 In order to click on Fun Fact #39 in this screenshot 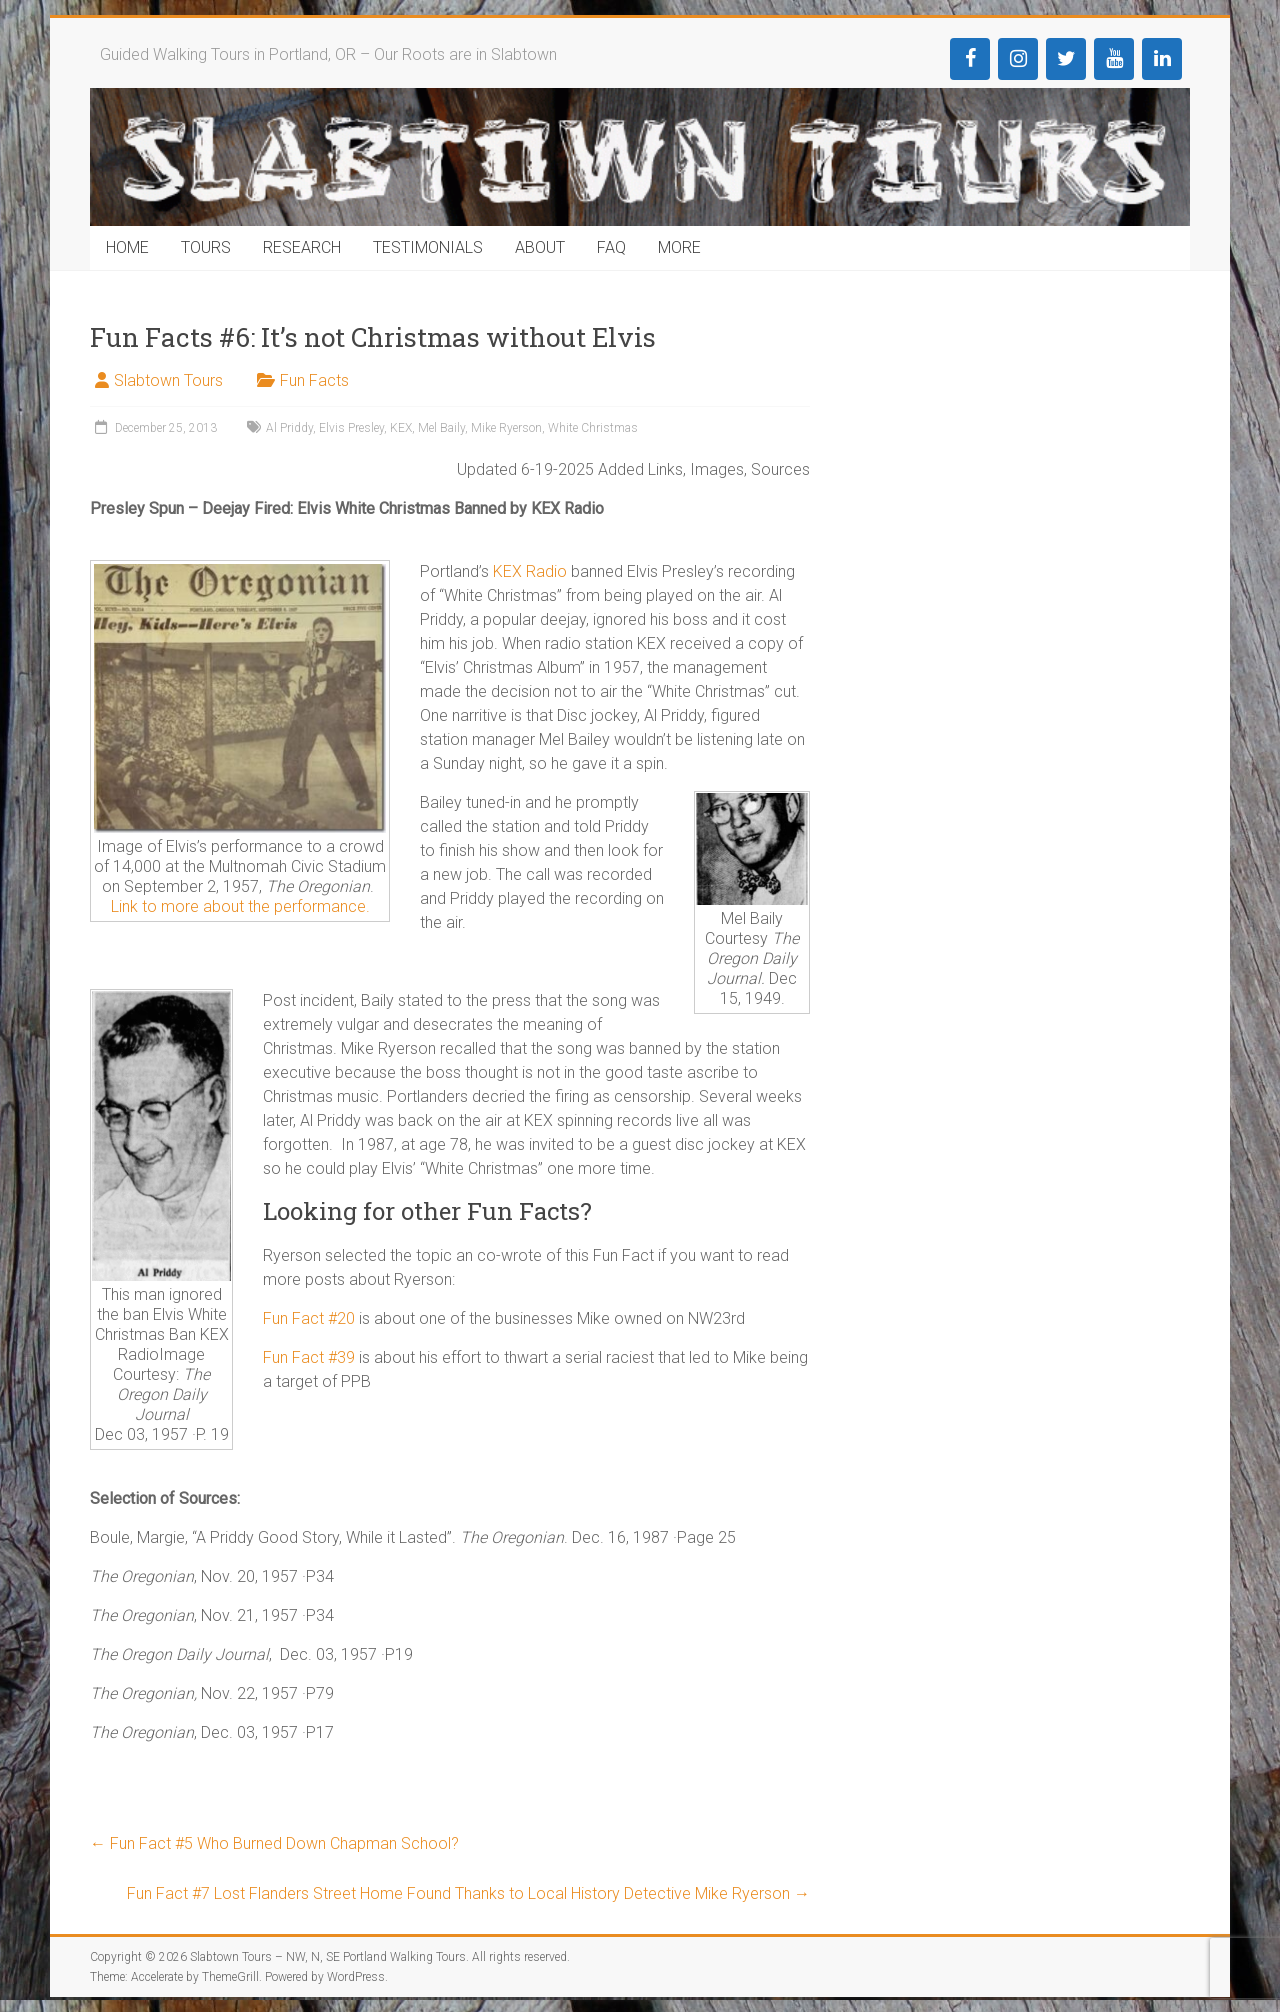, I will do `click(309, 1357)`.